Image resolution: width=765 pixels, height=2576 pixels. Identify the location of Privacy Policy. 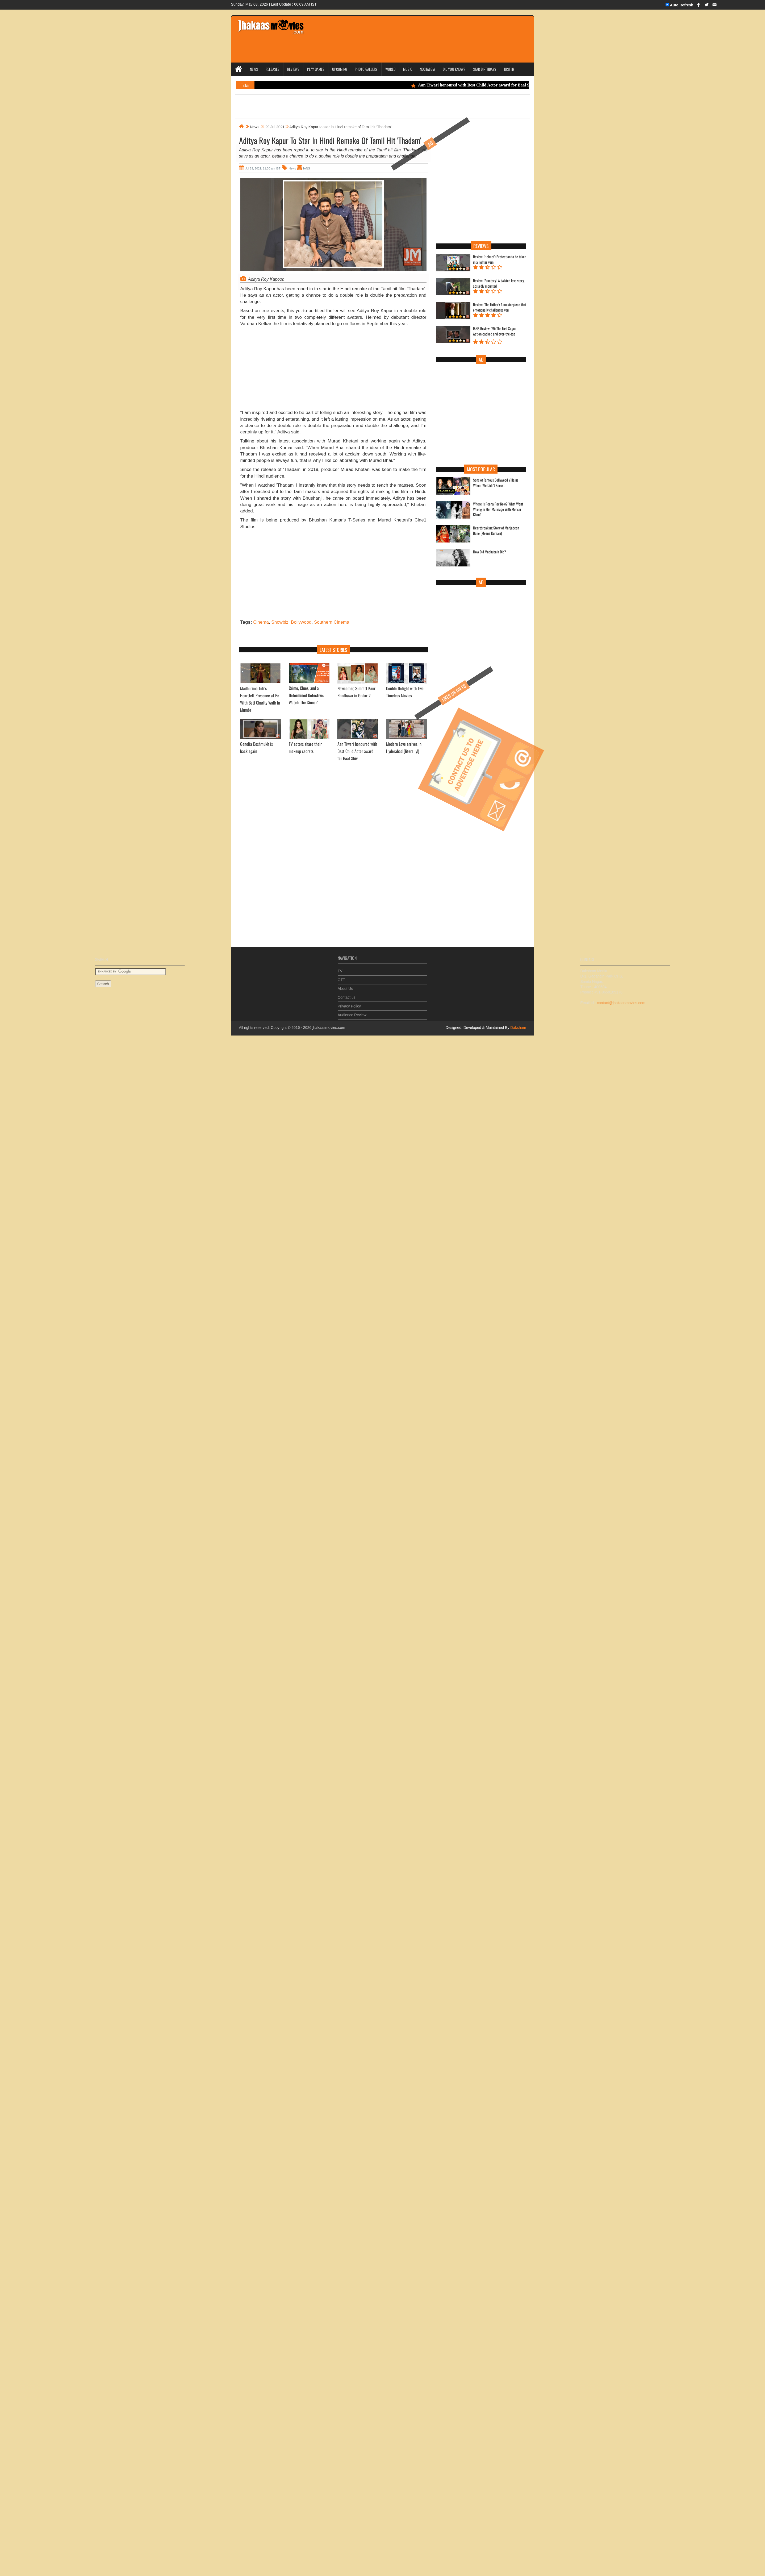
(349, 1003).